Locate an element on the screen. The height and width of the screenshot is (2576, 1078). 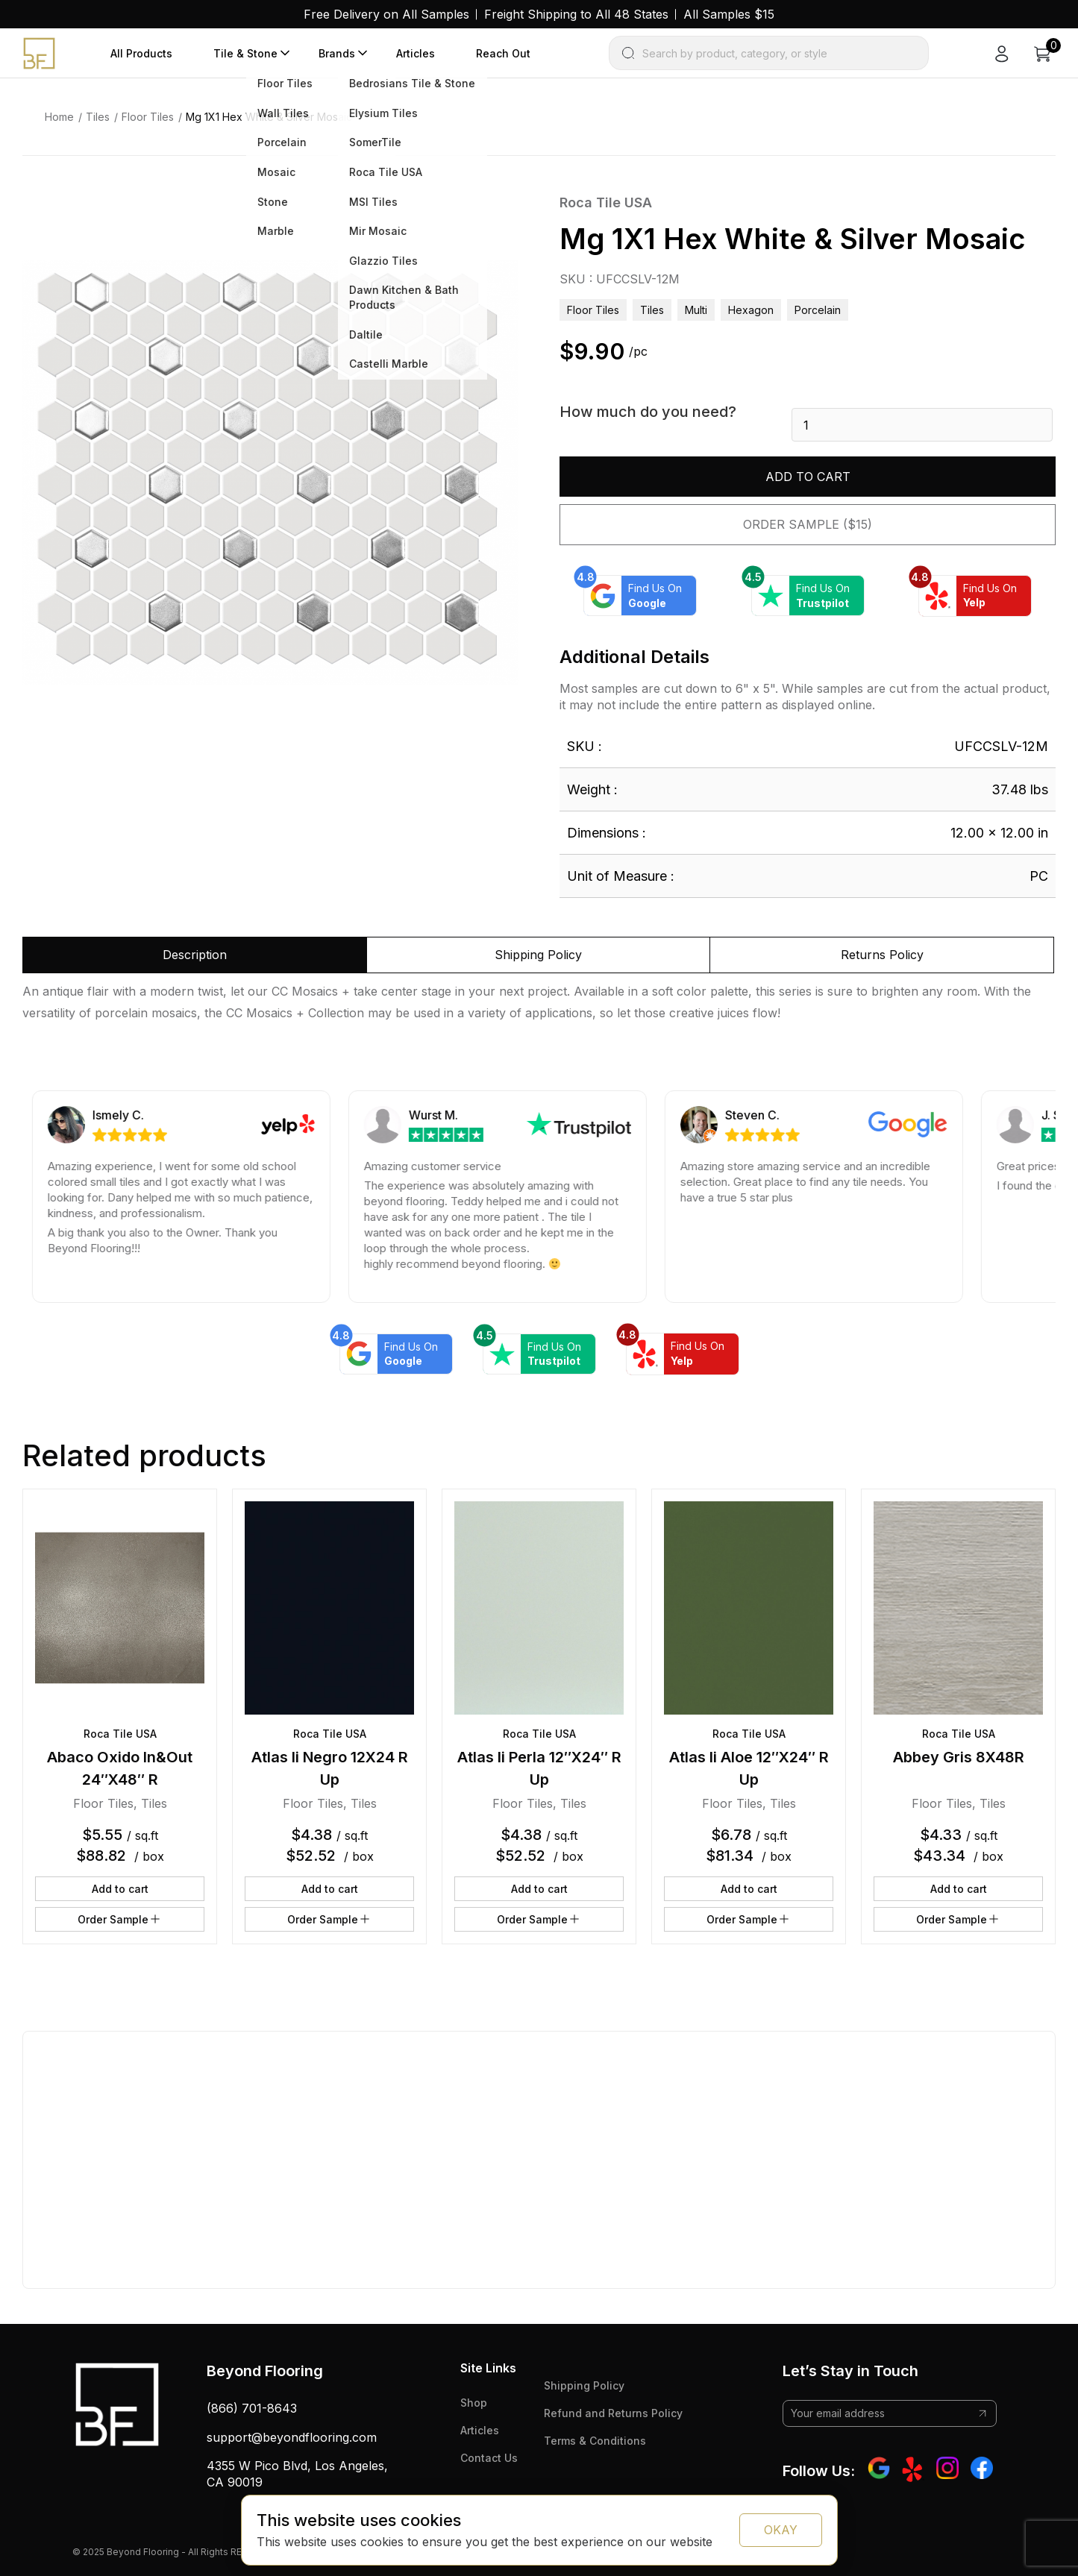
All Samples $15 is located at coordinates (728, 14).